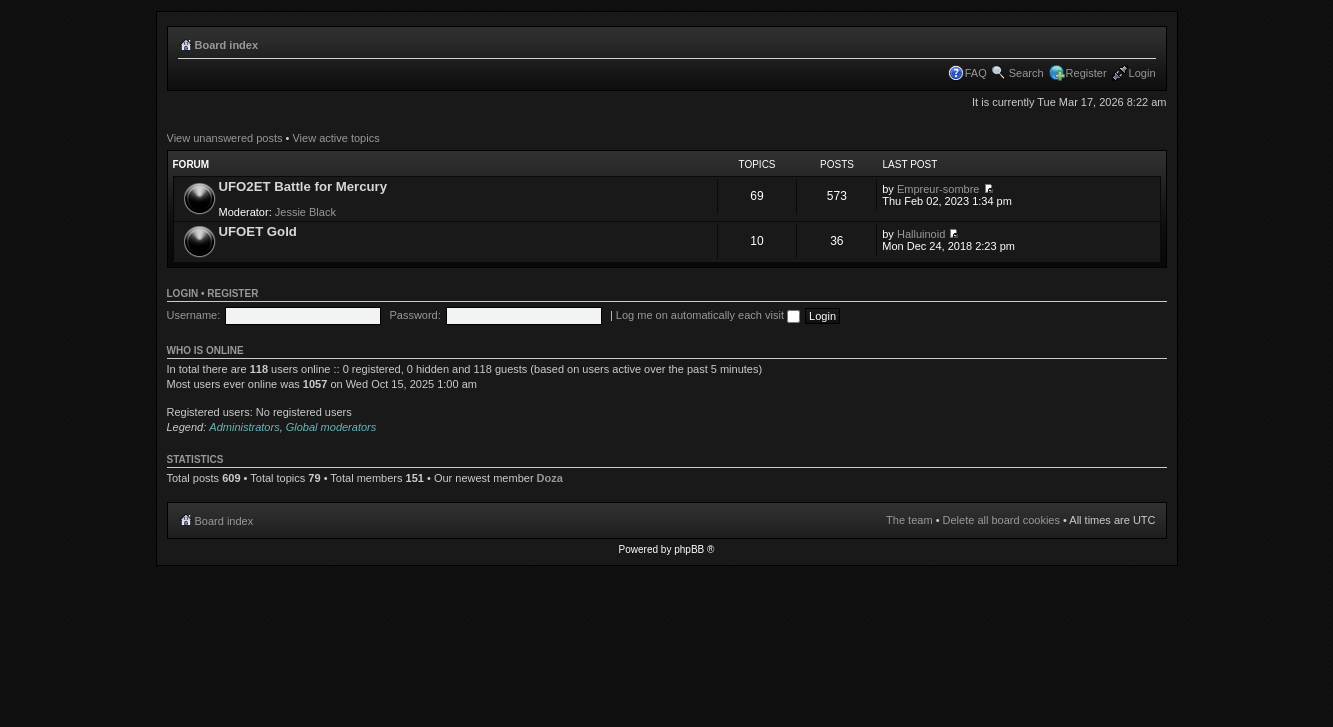  I want to click on Halluinoid, so click(921, 234).